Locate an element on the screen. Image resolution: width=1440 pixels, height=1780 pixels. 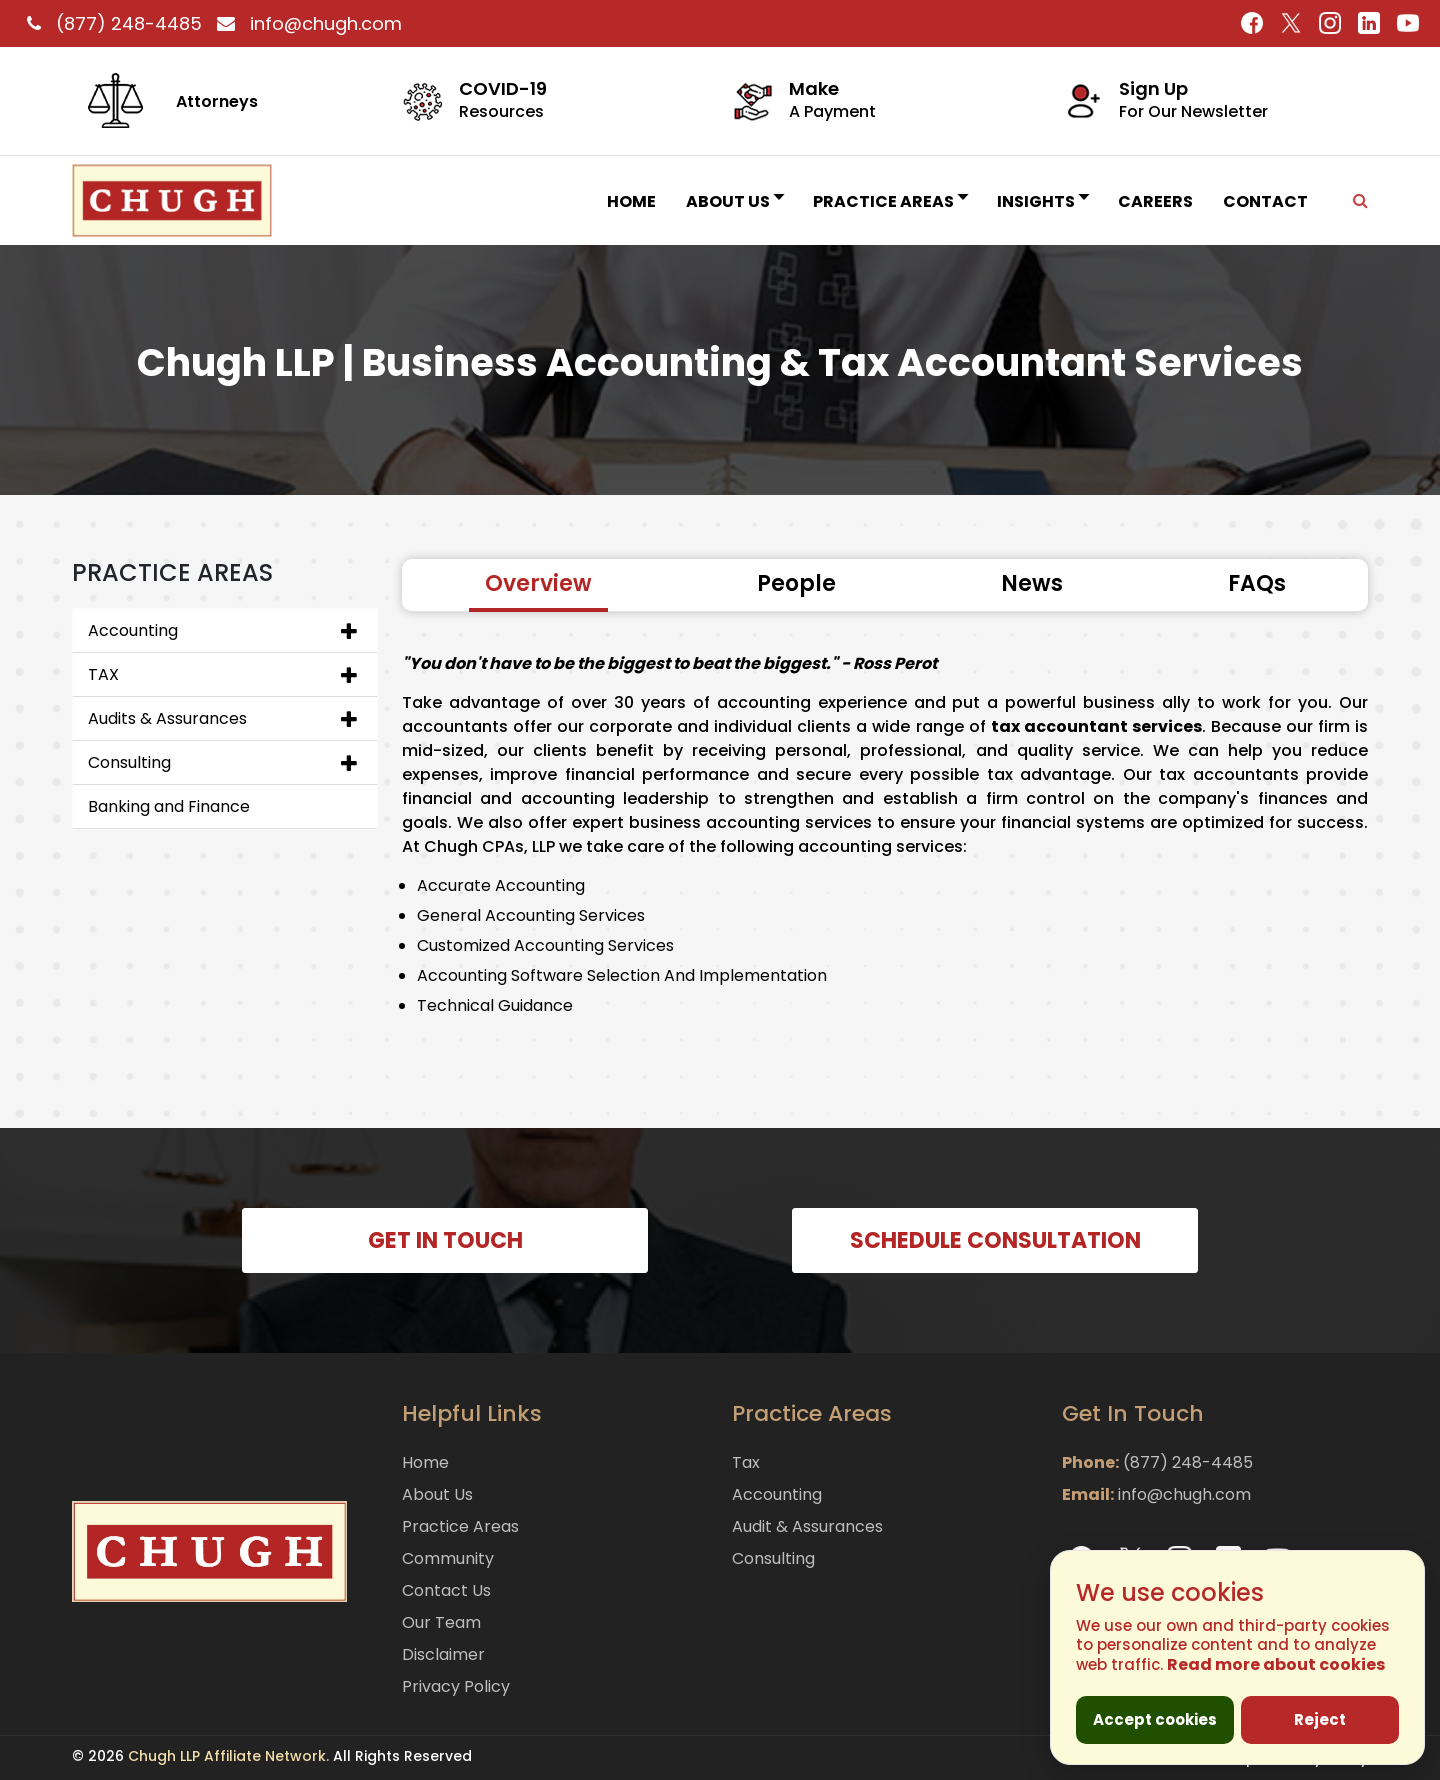
GET IN TOUCH is located at coordinates (445, 1240).